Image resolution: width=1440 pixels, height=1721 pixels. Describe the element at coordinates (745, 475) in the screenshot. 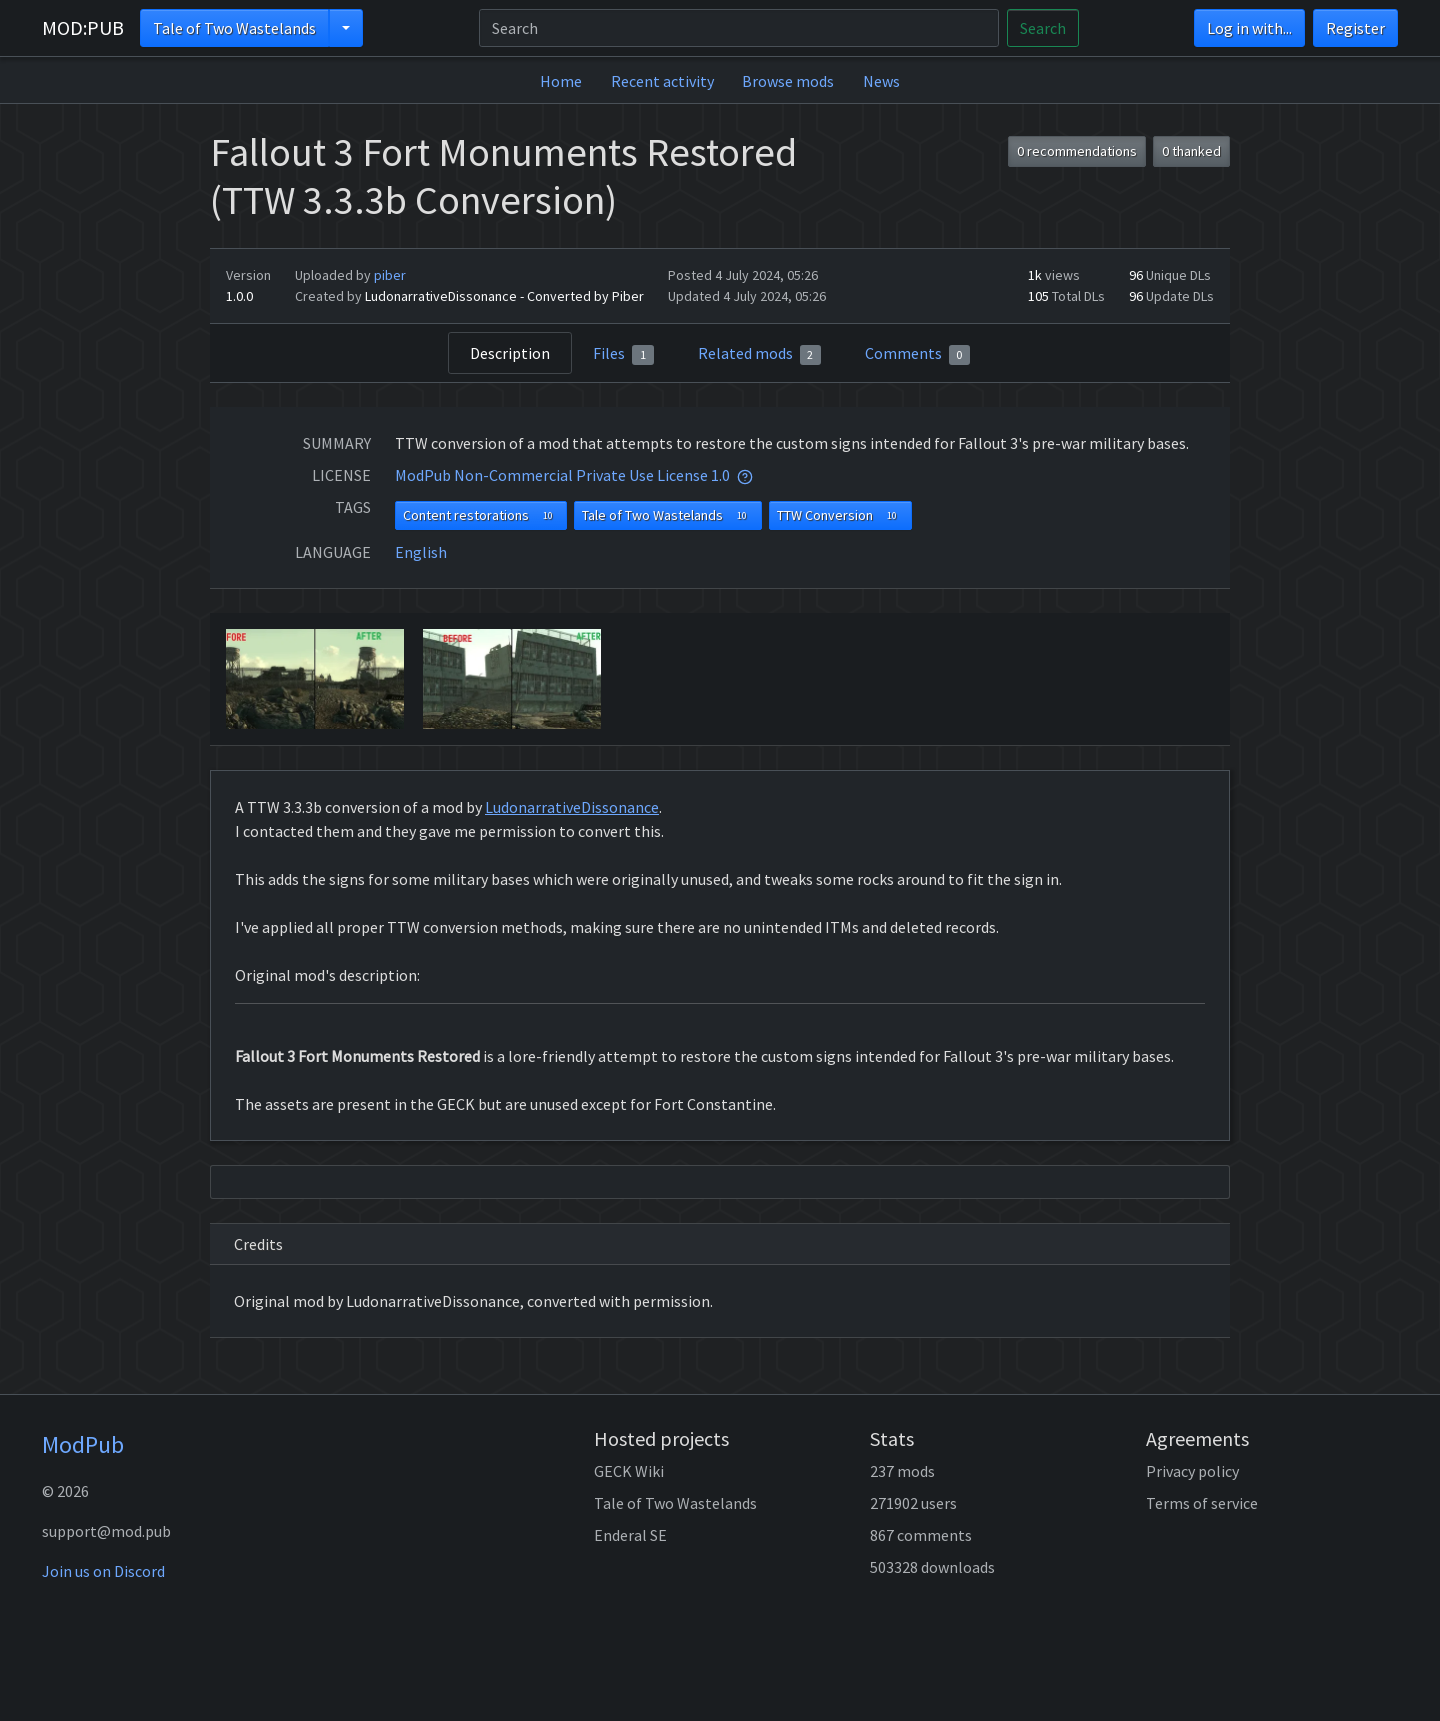

I see `[tooltip]` at that location.